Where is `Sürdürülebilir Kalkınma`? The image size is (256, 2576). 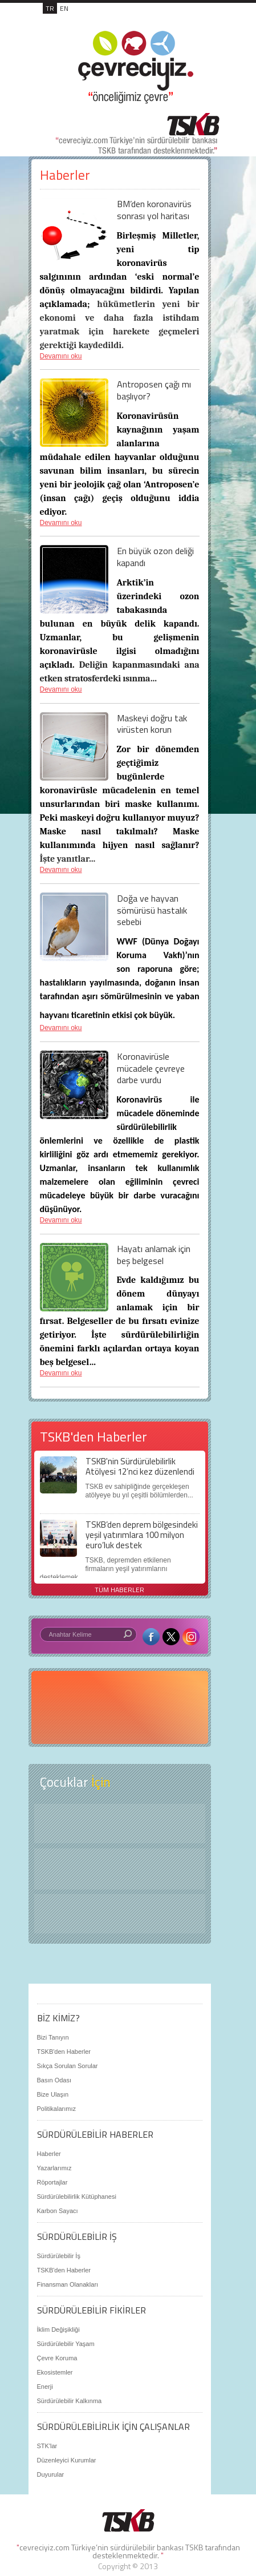 Sürdürülebilir Kalkınma is located at coordinates (69, 2400).